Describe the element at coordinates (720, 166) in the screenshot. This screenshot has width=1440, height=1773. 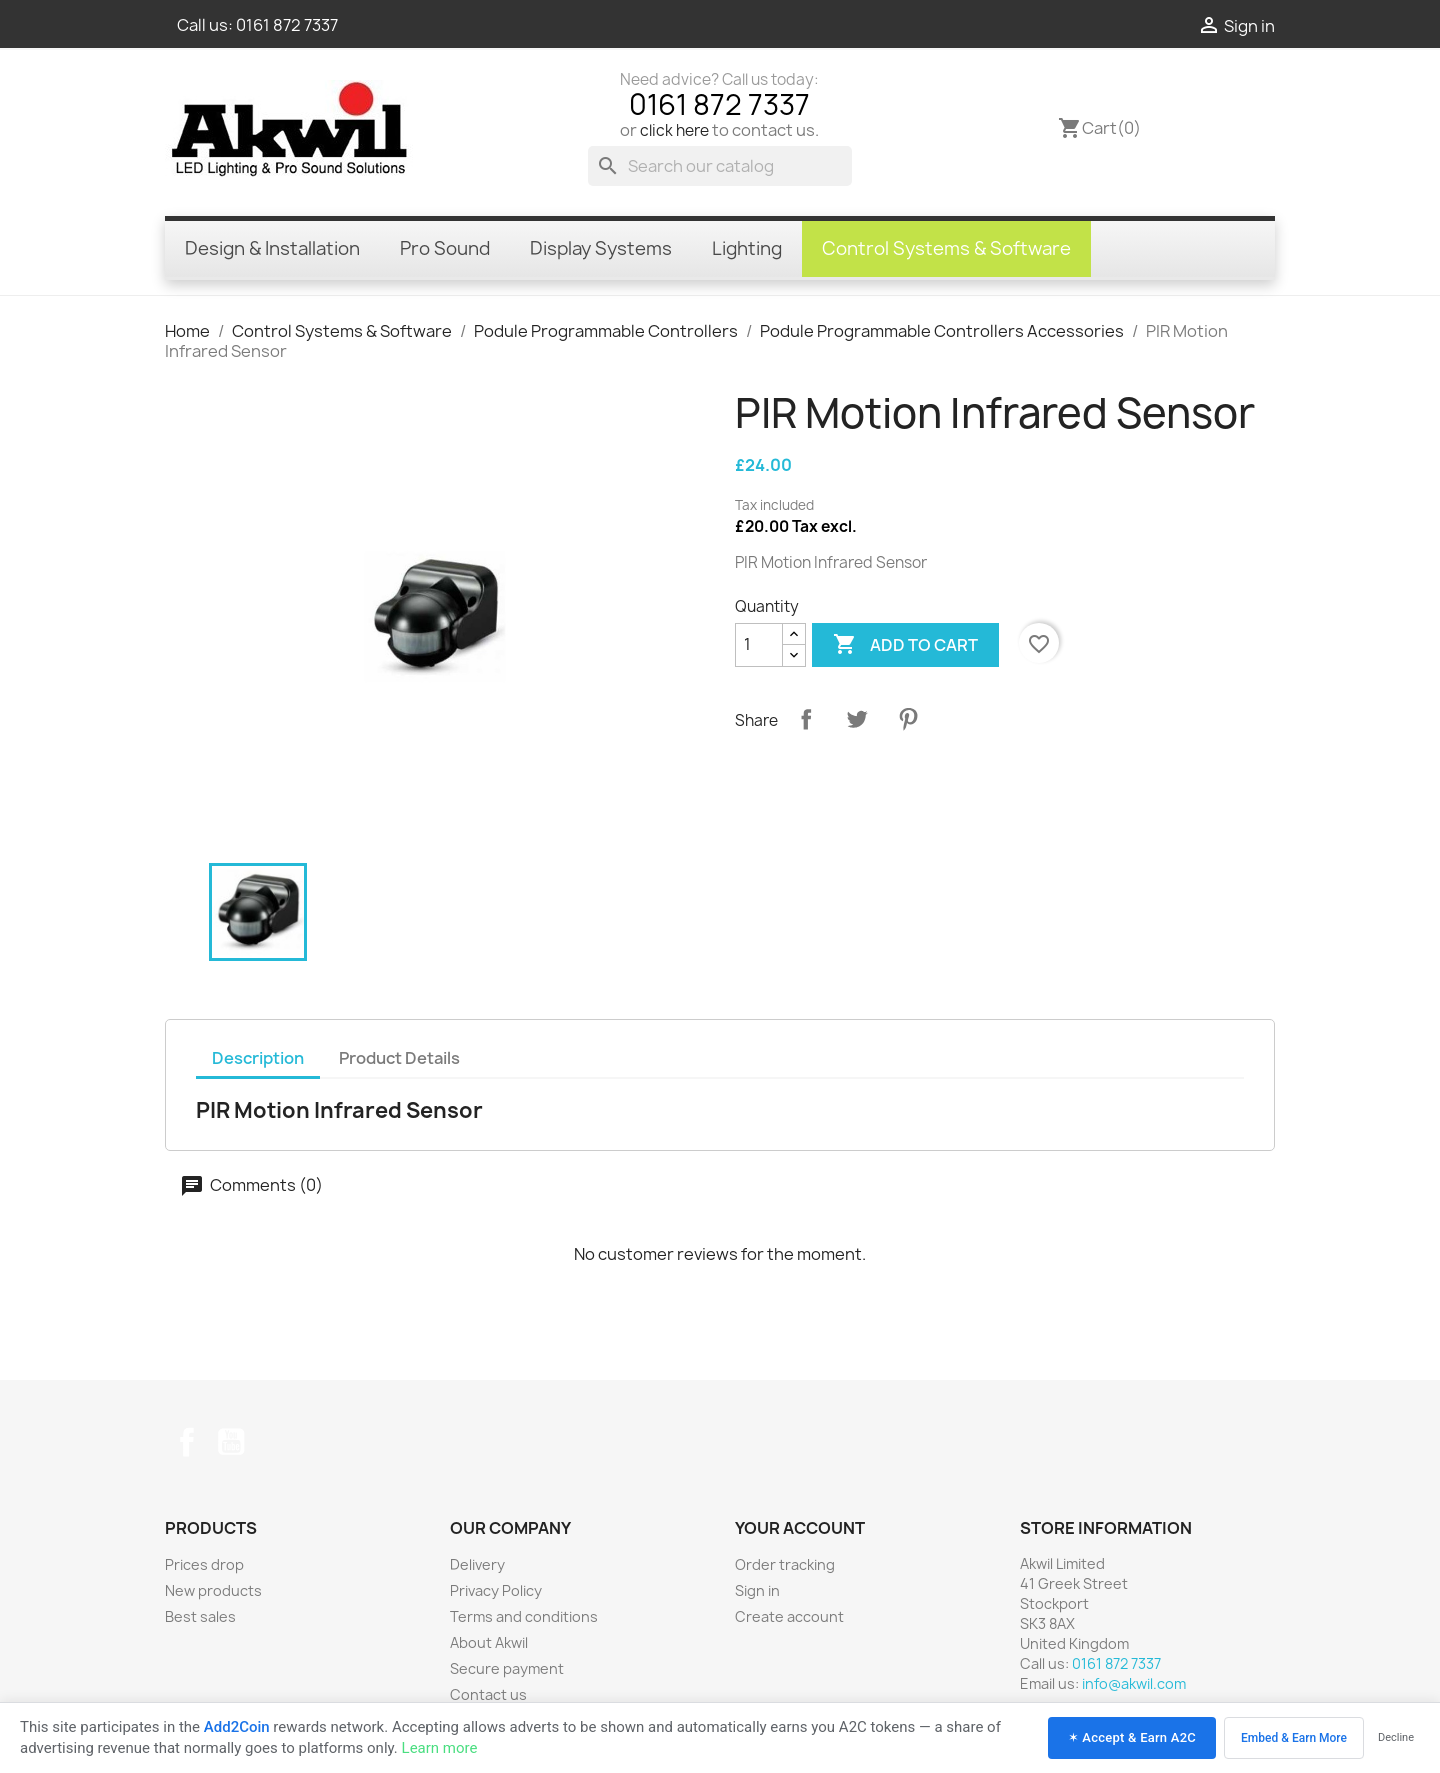
I see `[Search]` at that location.